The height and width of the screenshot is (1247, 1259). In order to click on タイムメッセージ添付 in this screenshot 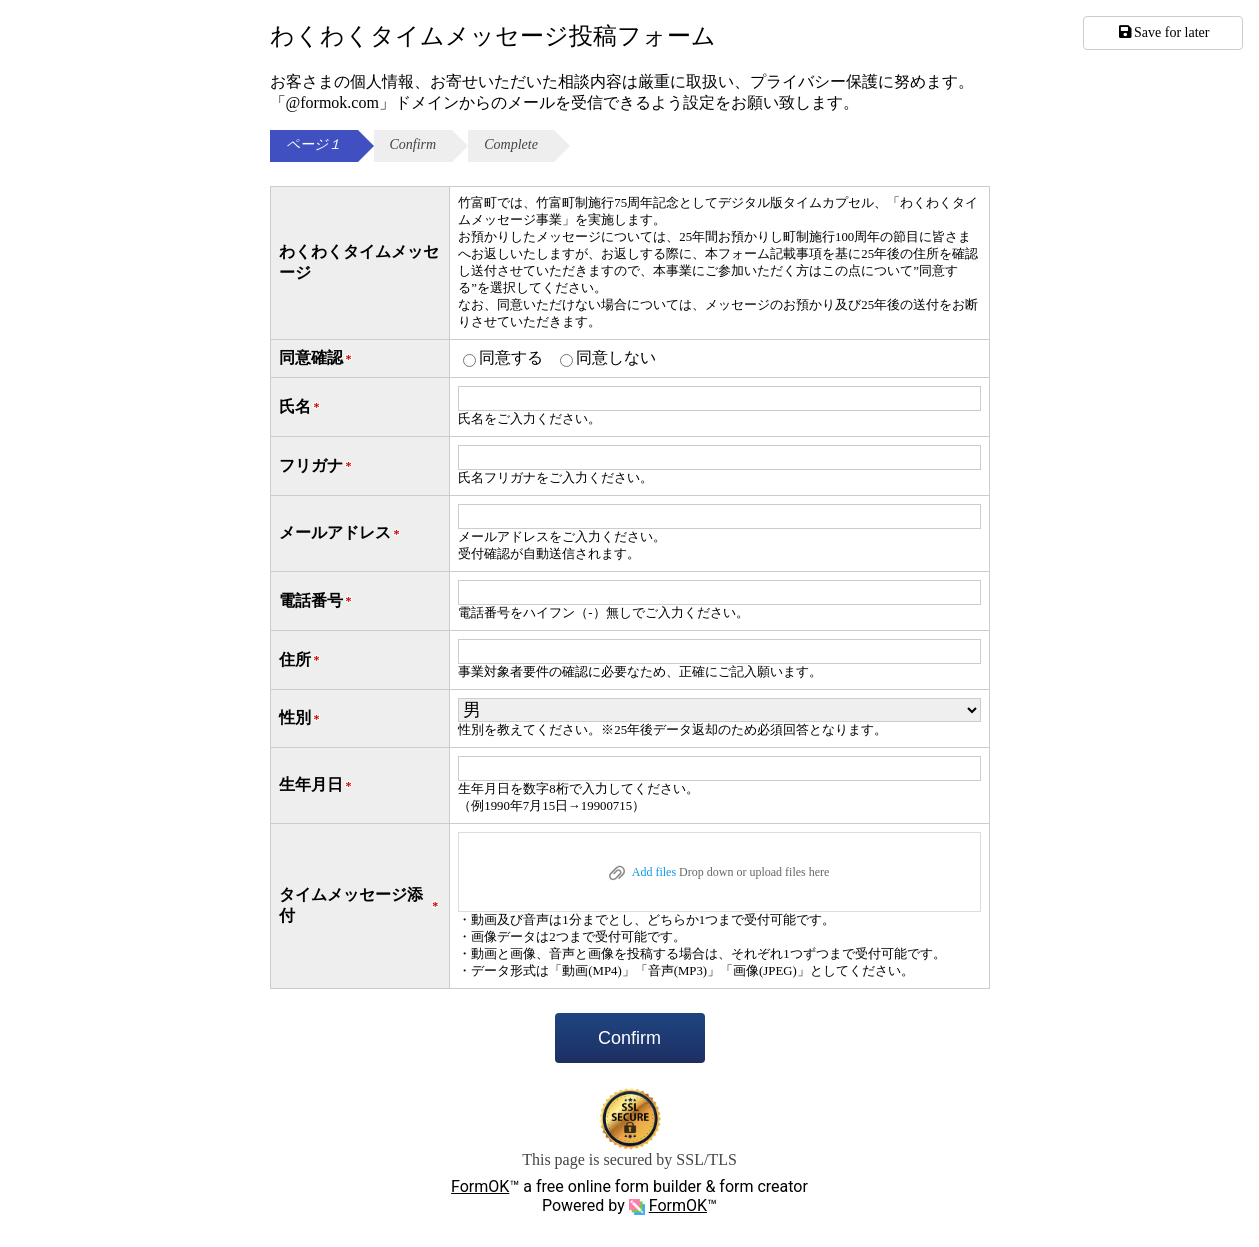, I will do `click(360, 905)`.